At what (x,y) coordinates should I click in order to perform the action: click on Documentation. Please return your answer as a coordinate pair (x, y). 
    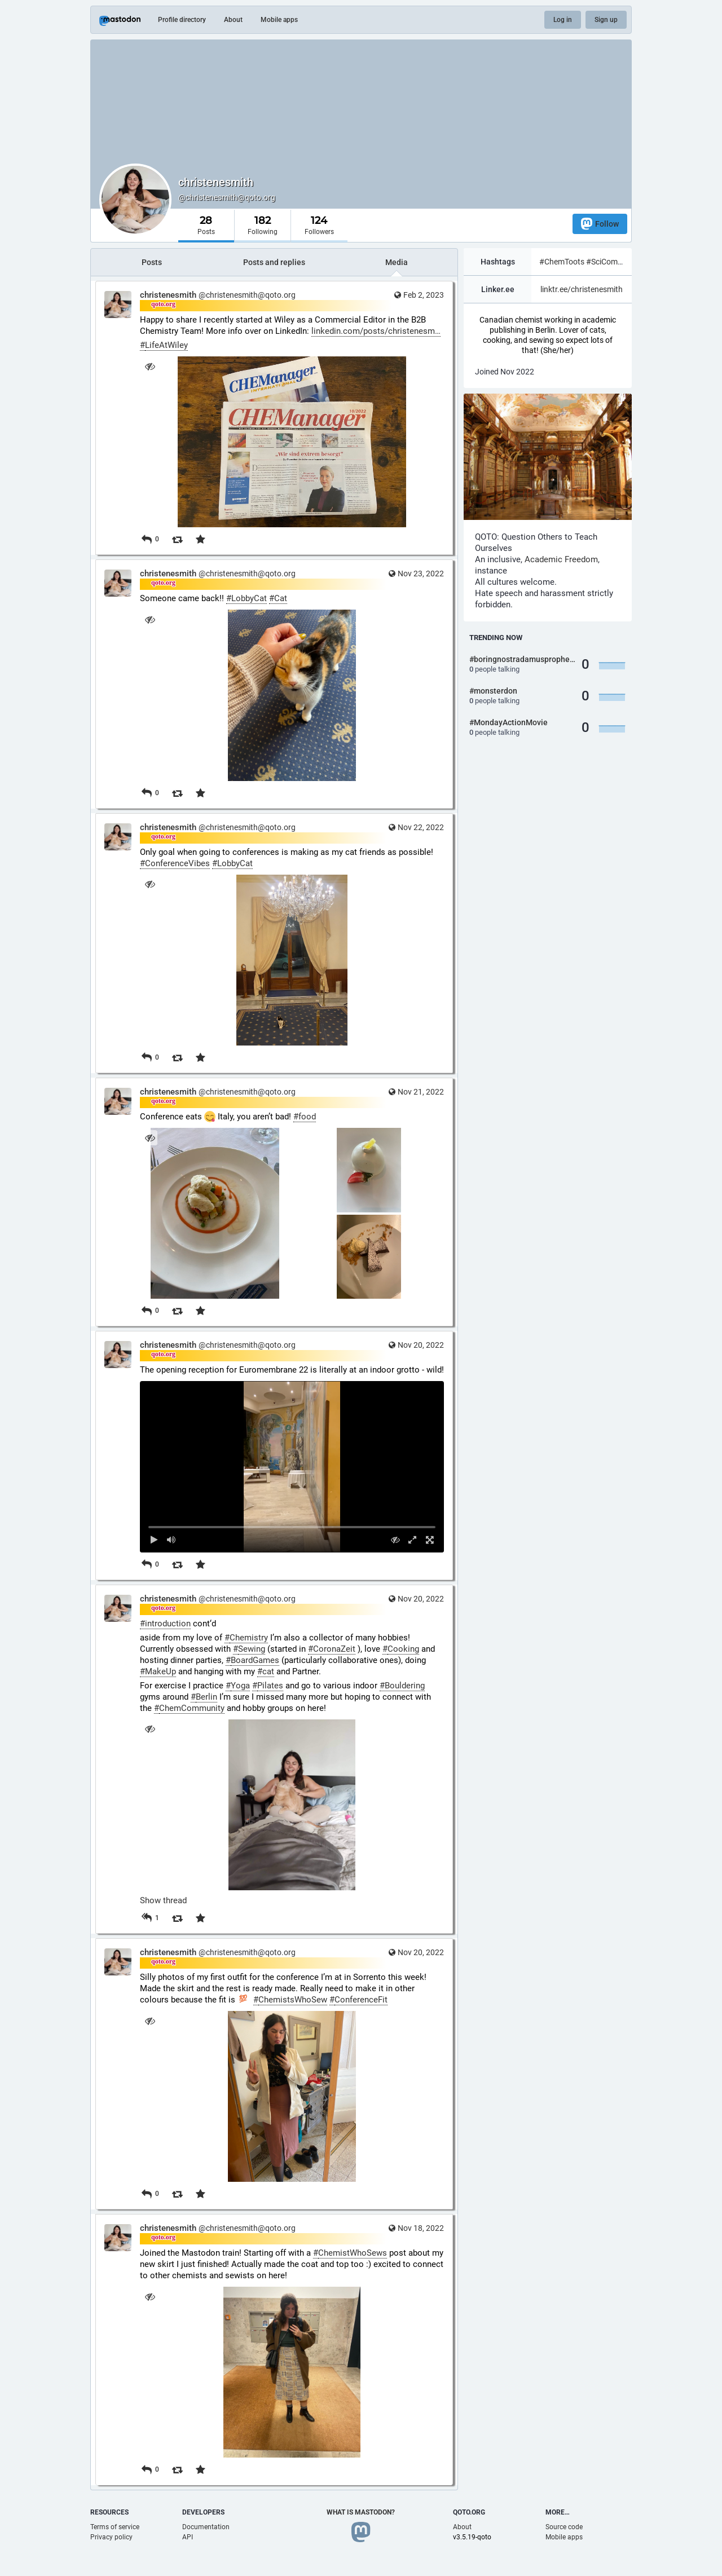
    Looking at the image, I should click on (206, 2527).